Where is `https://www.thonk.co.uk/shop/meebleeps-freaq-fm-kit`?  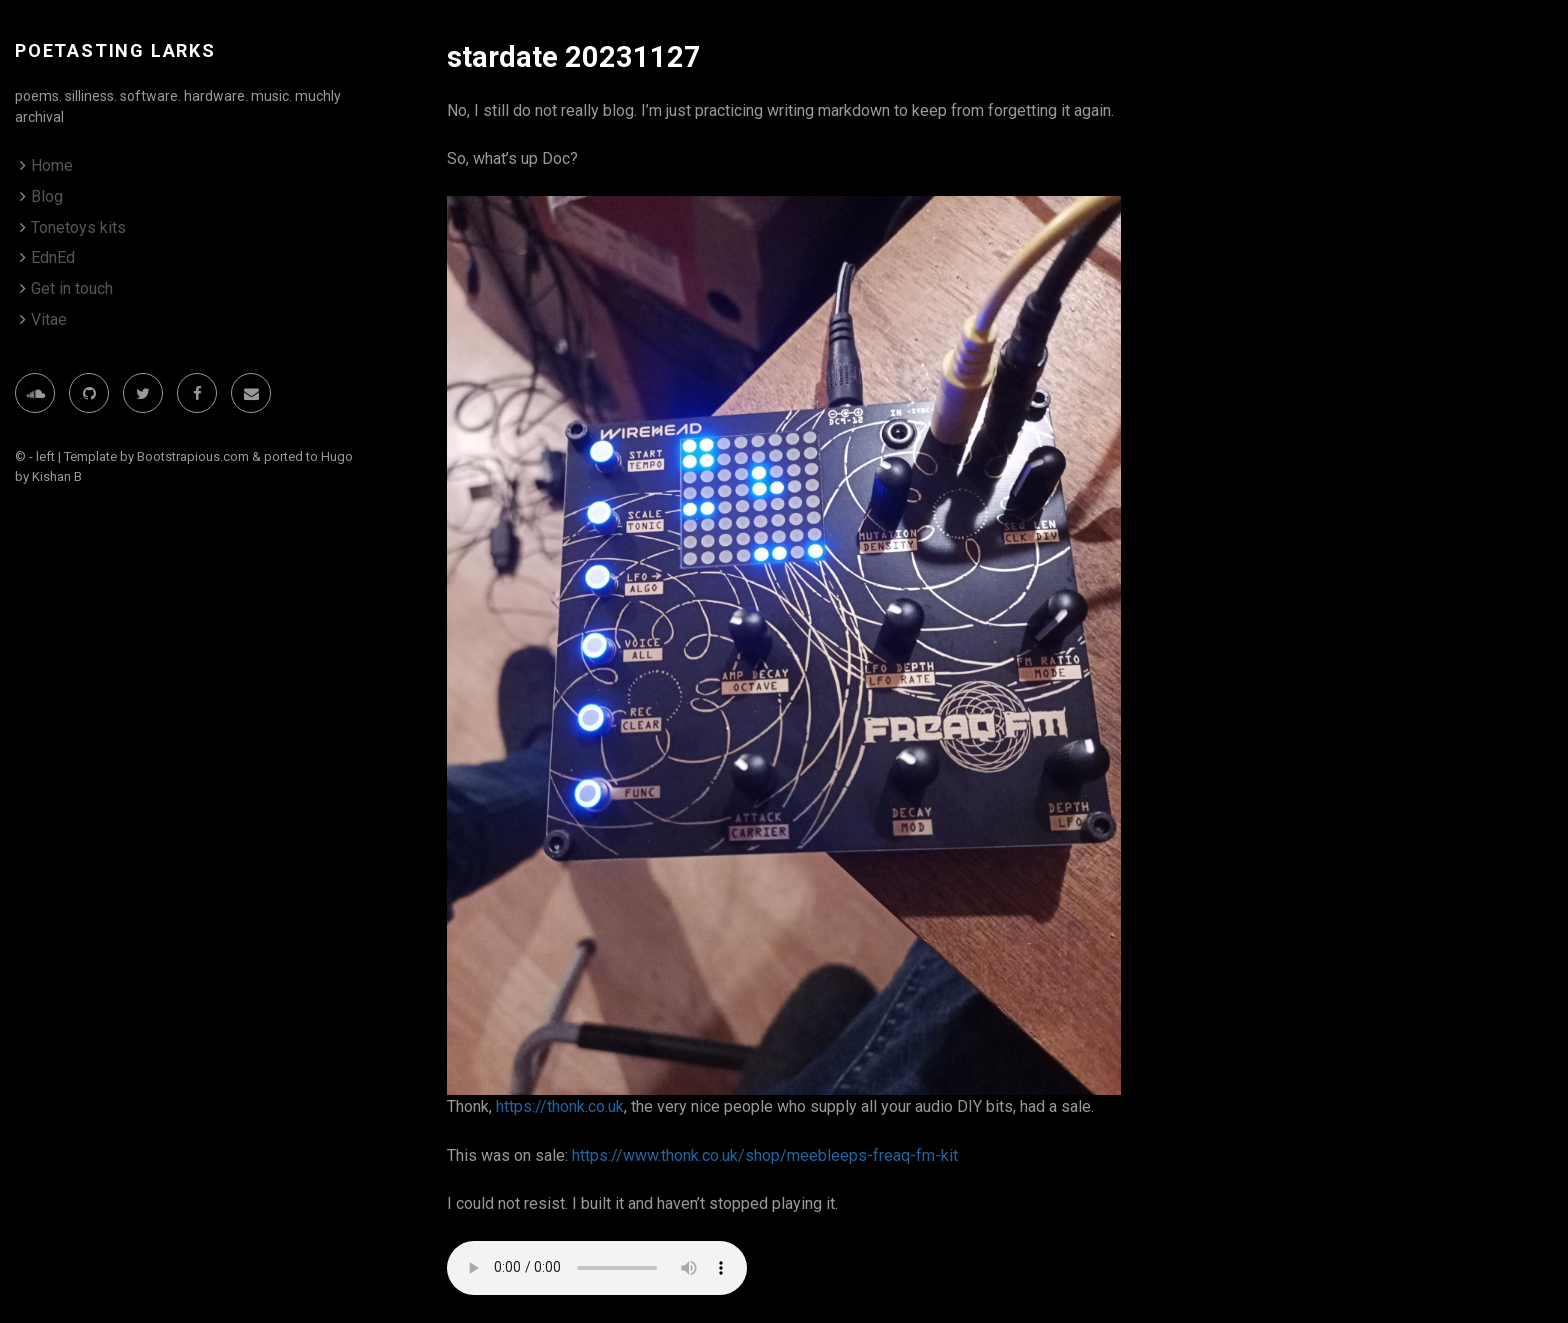 https://www.thonk.co.uk/shop/meebleeps-freaq-fm-kit is located at coordinates (765, 1155).